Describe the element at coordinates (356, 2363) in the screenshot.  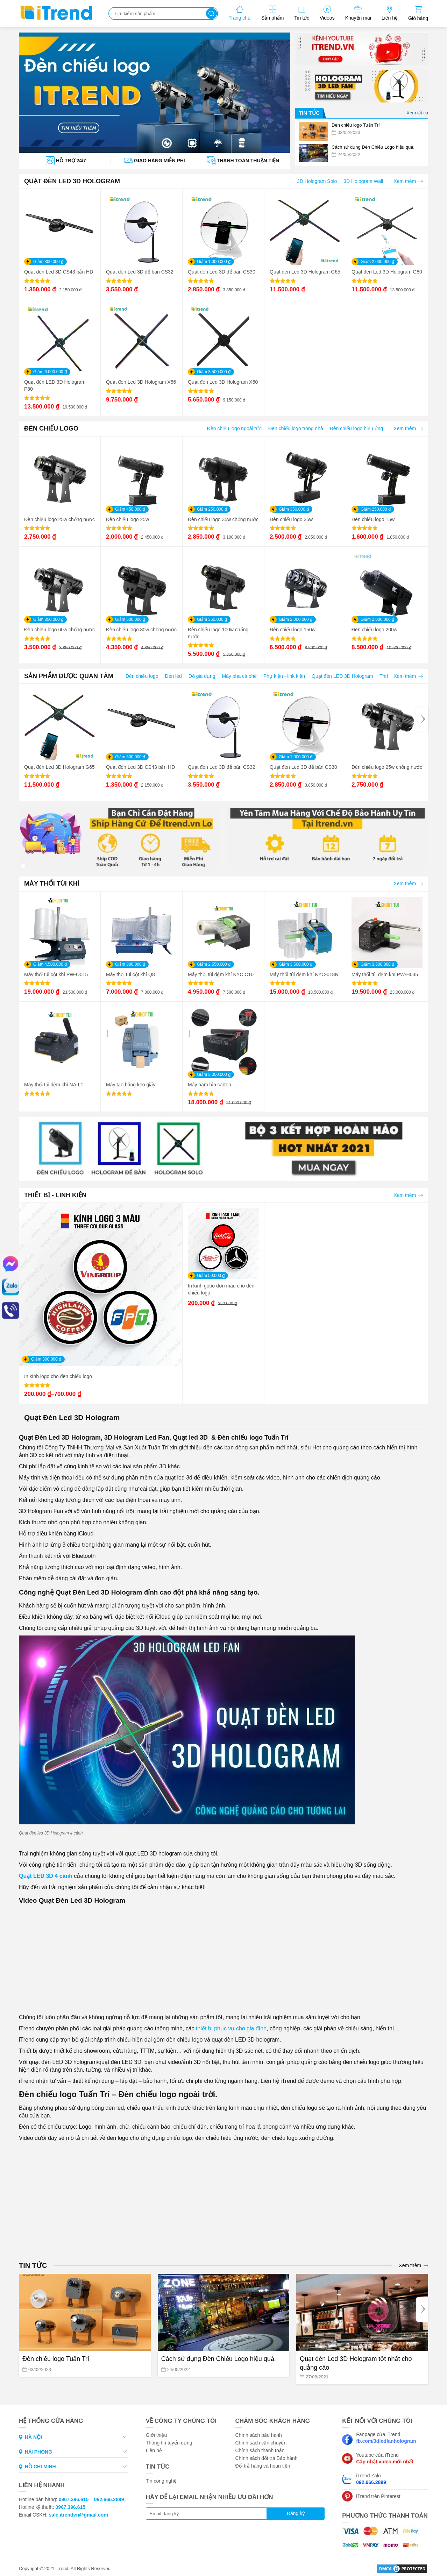
I see `Quạt đèn Led 3D Hologram tốt nhất cho quảng cáo` at that location.